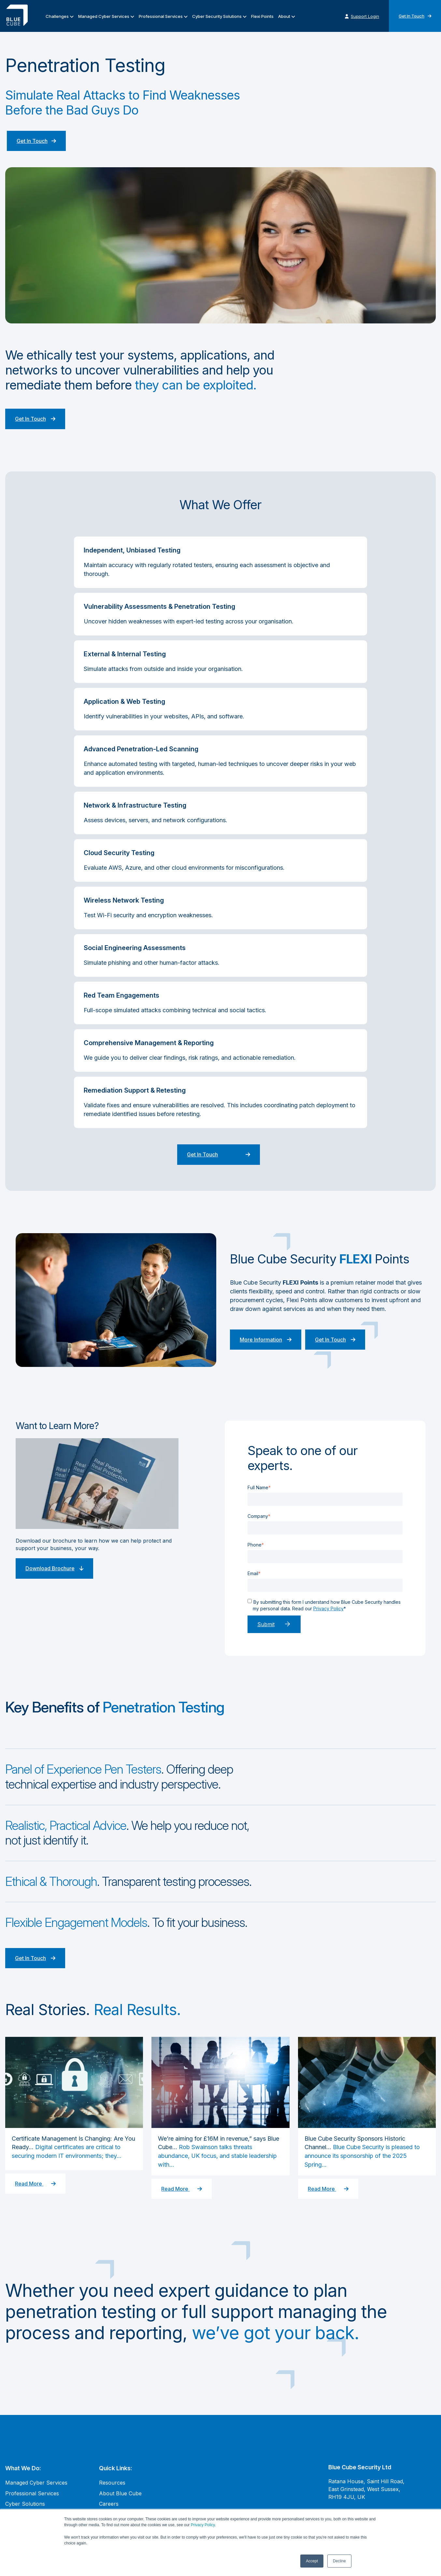  What do you see at coordinates (54, 1568) in the screenshot?
I see `Download Brochure` at bounding box center [54, 1568].